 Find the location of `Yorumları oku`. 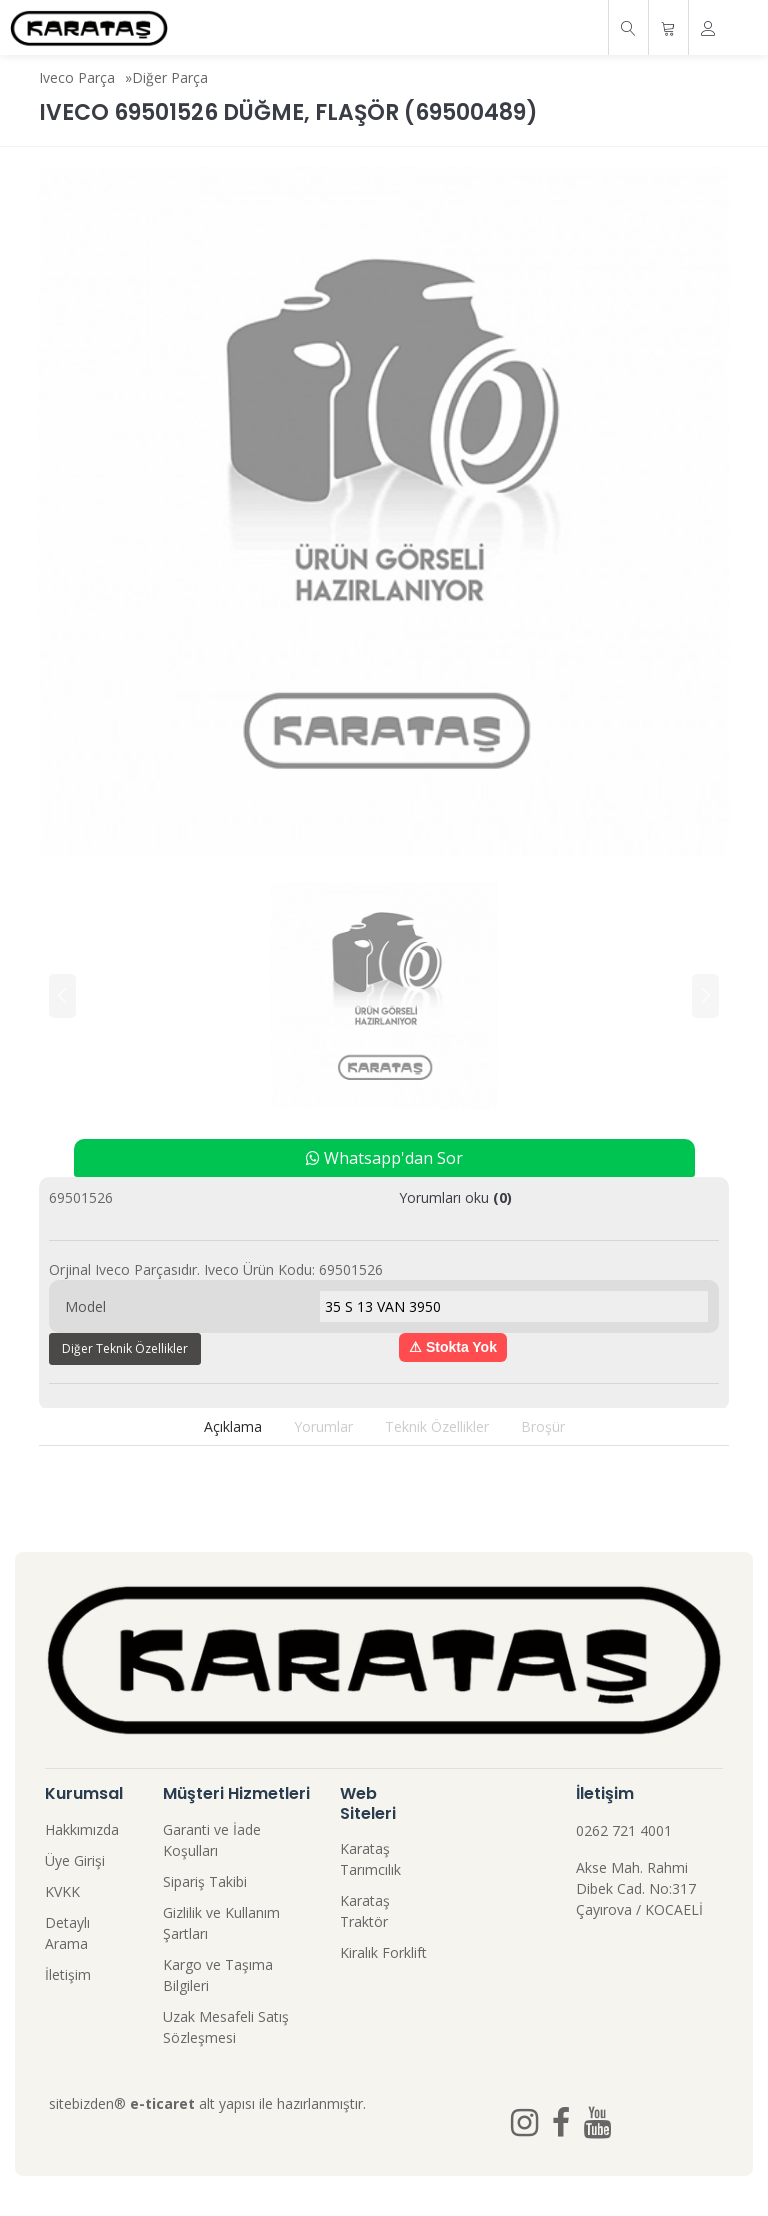

Yorumları oku is located at coordinates (455, 1197).